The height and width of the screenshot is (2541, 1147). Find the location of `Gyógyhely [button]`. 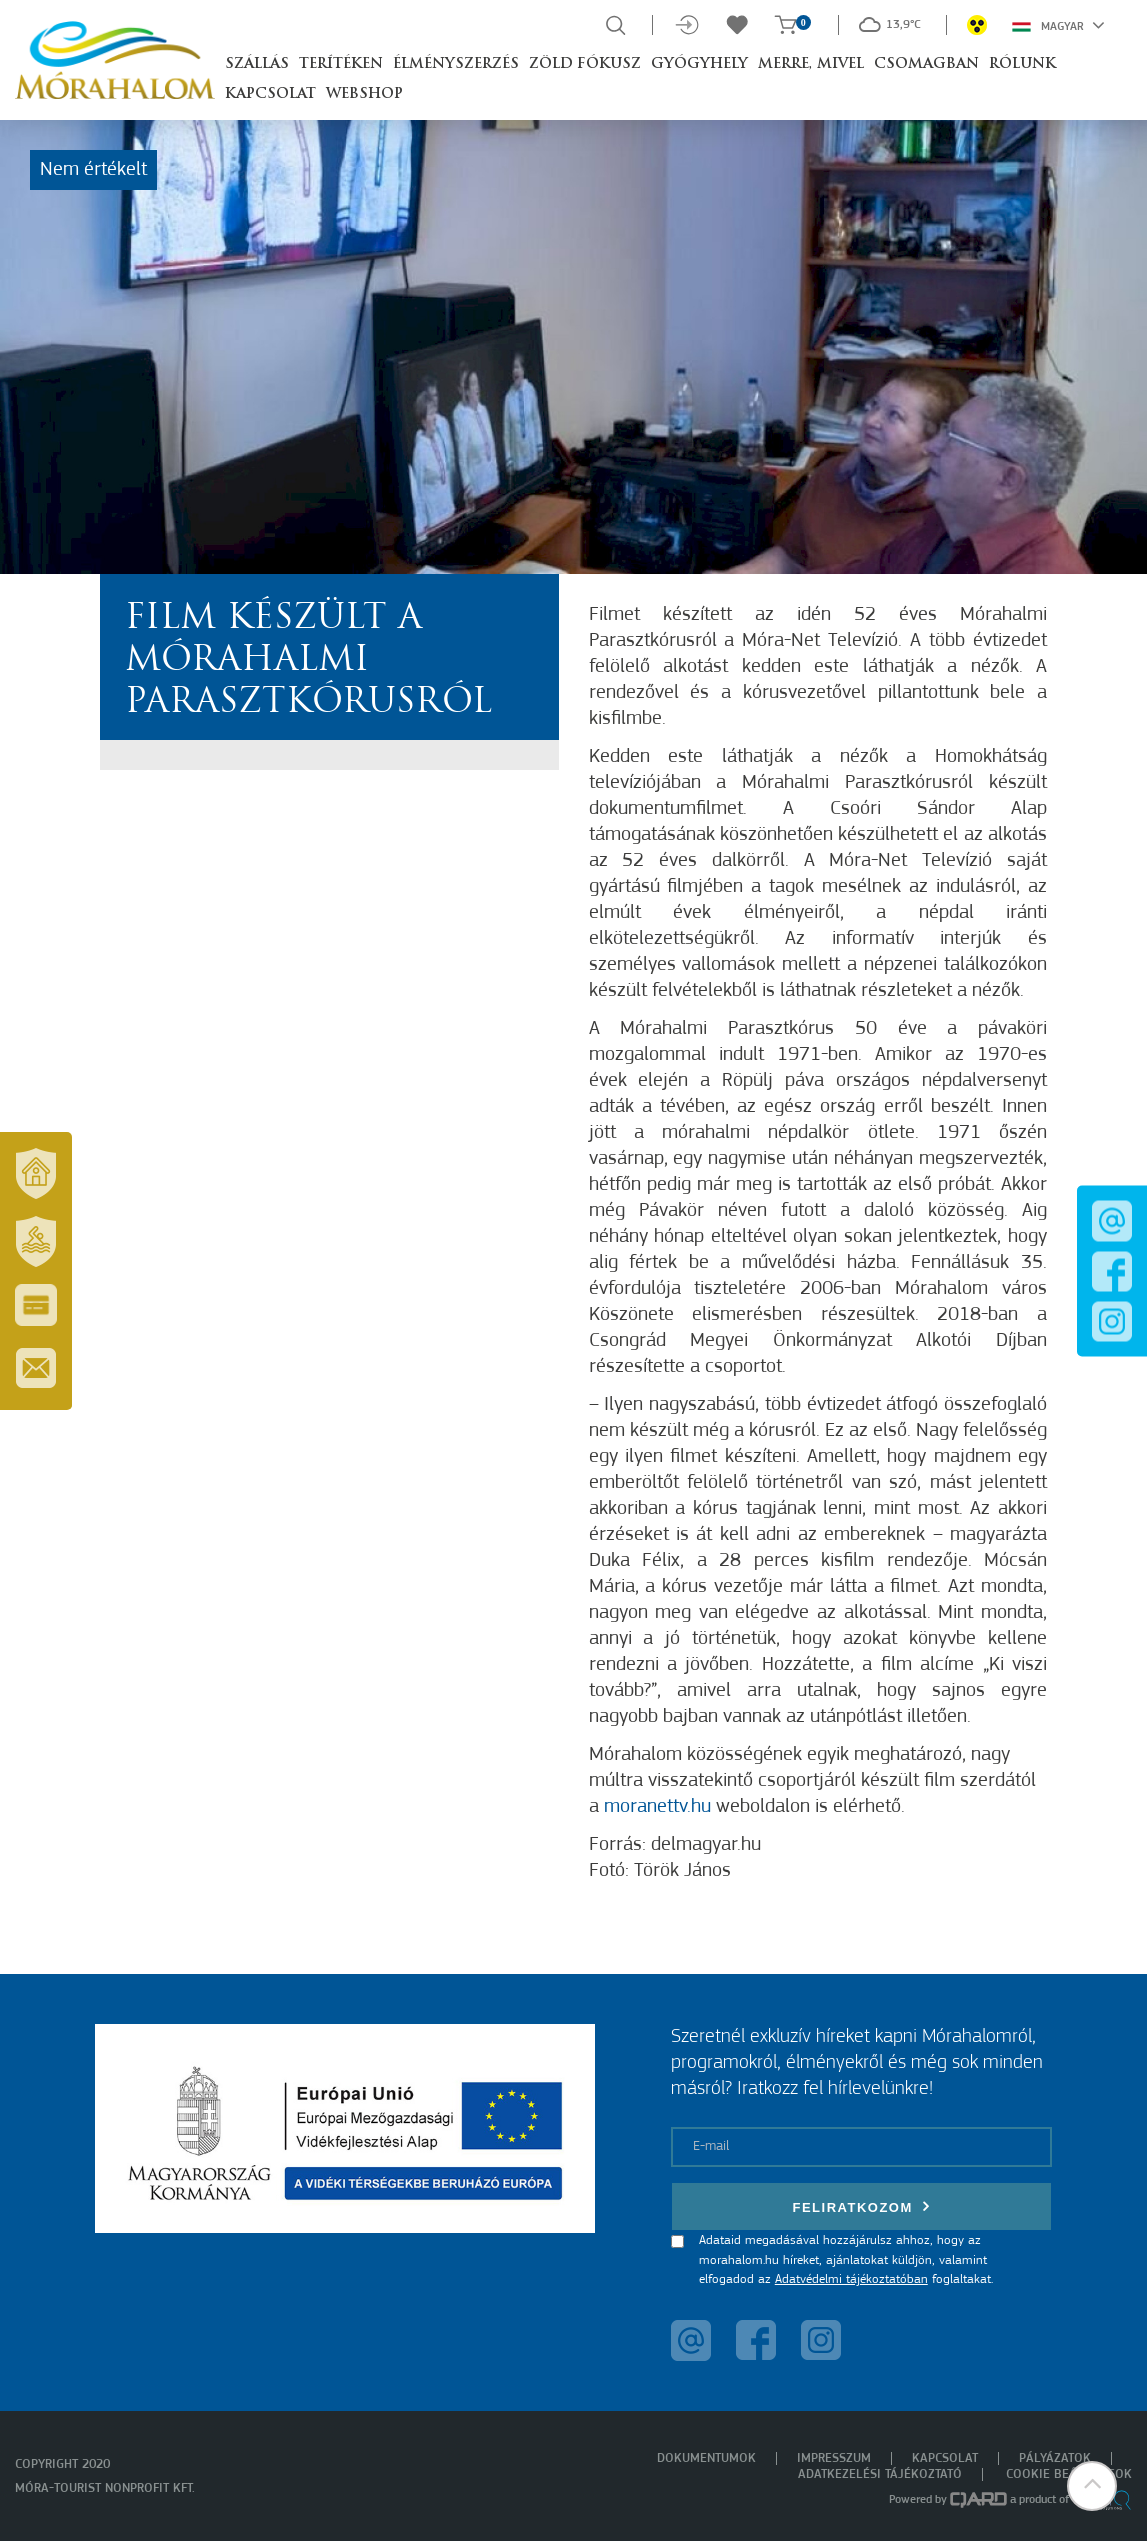

Gyógyhely [button] is located at coordinates (699, 64).